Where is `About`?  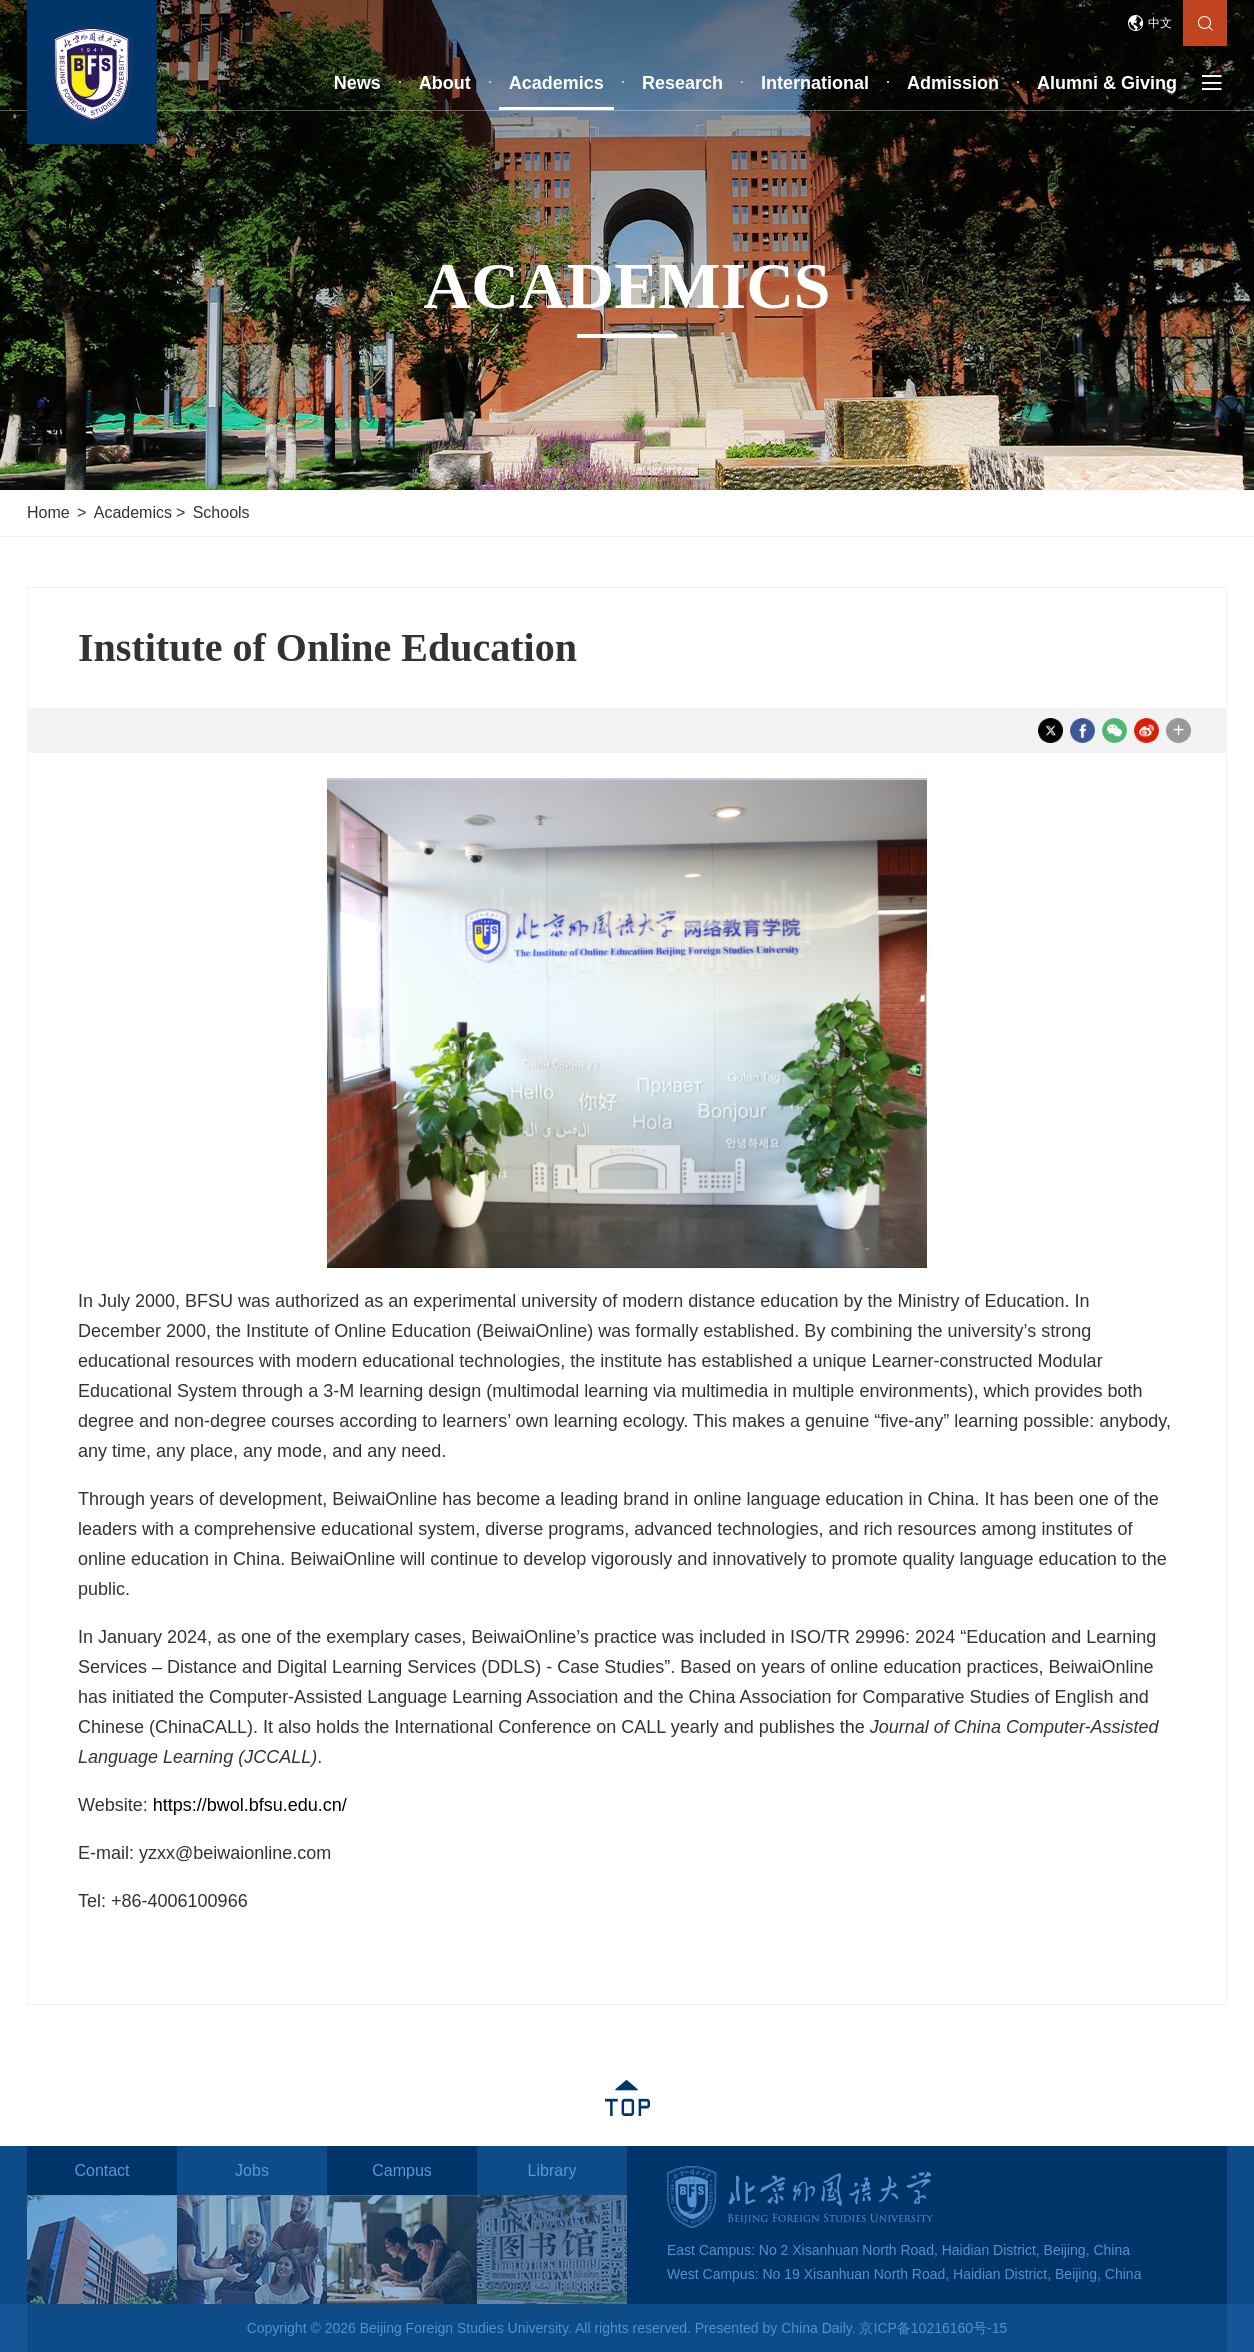
About is located at coordinates (445, 83).